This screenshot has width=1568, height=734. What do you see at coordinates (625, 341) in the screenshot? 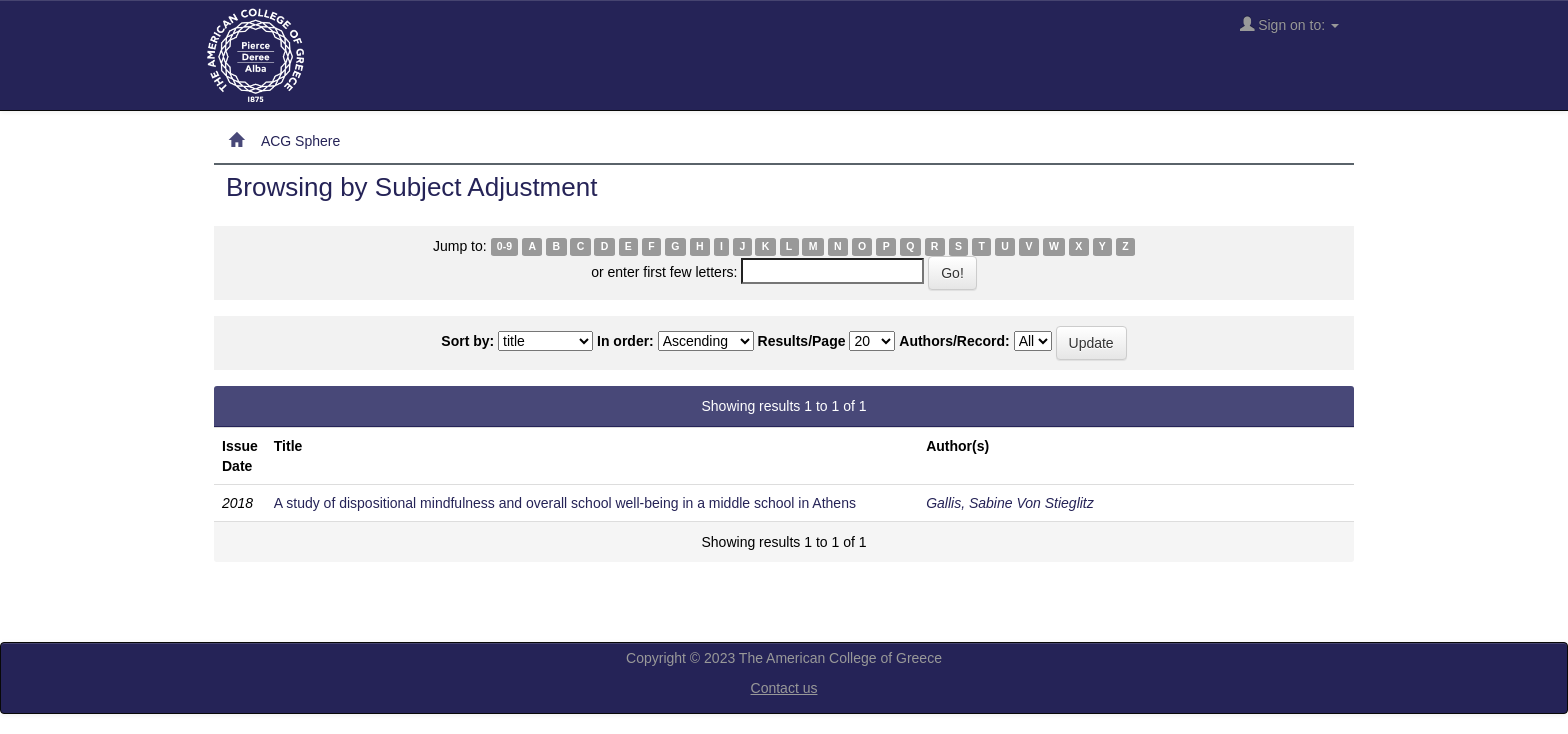
I see `In order:` at bounding box center [625, 341].